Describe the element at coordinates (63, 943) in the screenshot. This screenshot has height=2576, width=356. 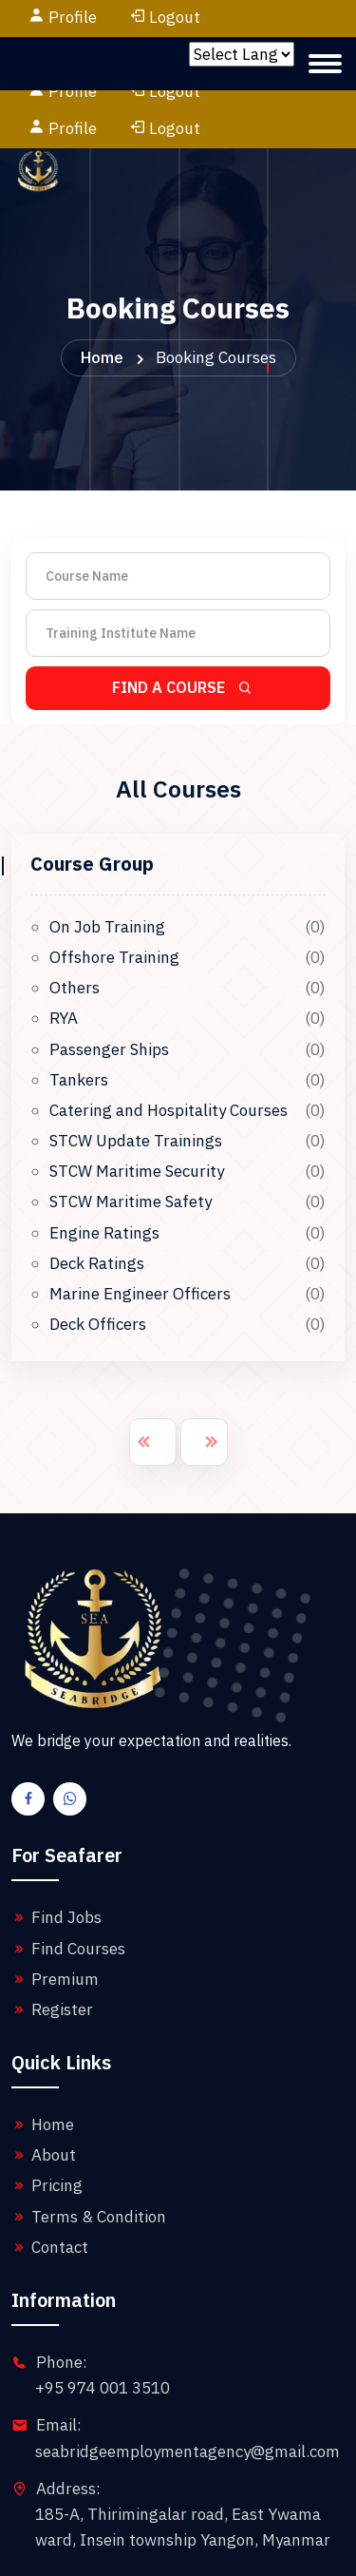
I see `RYA` at that location.